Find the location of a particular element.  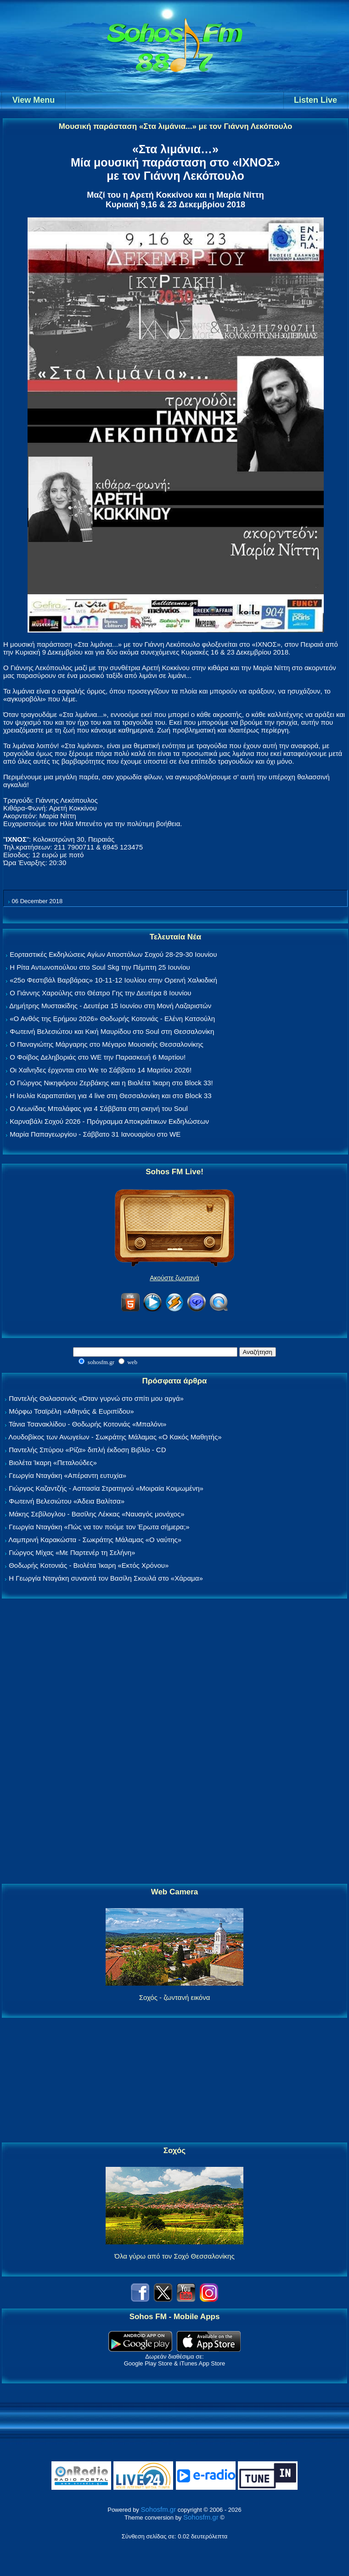

Ο Παναγιώτης Μάργαρης στο Μέγαρο Μουσικής Θεσσαλονίκης is located at coordinates (106, 1044).